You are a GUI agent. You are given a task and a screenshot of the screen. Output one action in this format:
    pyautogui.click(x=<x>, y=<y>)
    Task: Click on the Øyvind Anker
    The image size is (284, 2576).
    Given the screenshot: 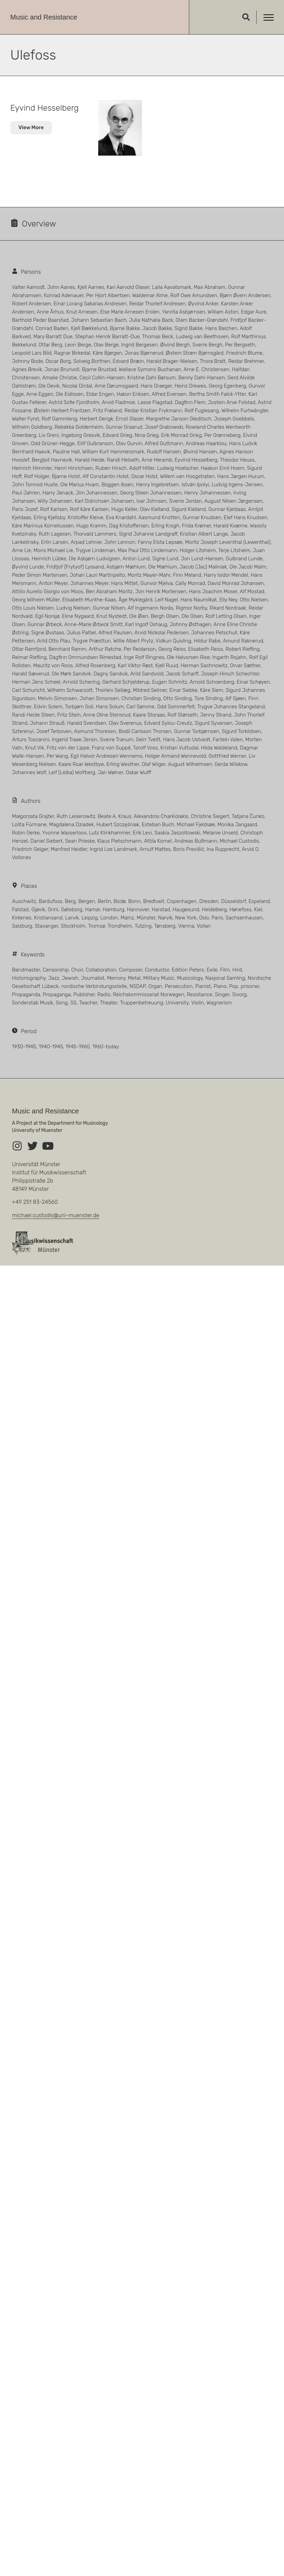 What is the action you would take?
    pyautogui.click(x=203, y=304)
    